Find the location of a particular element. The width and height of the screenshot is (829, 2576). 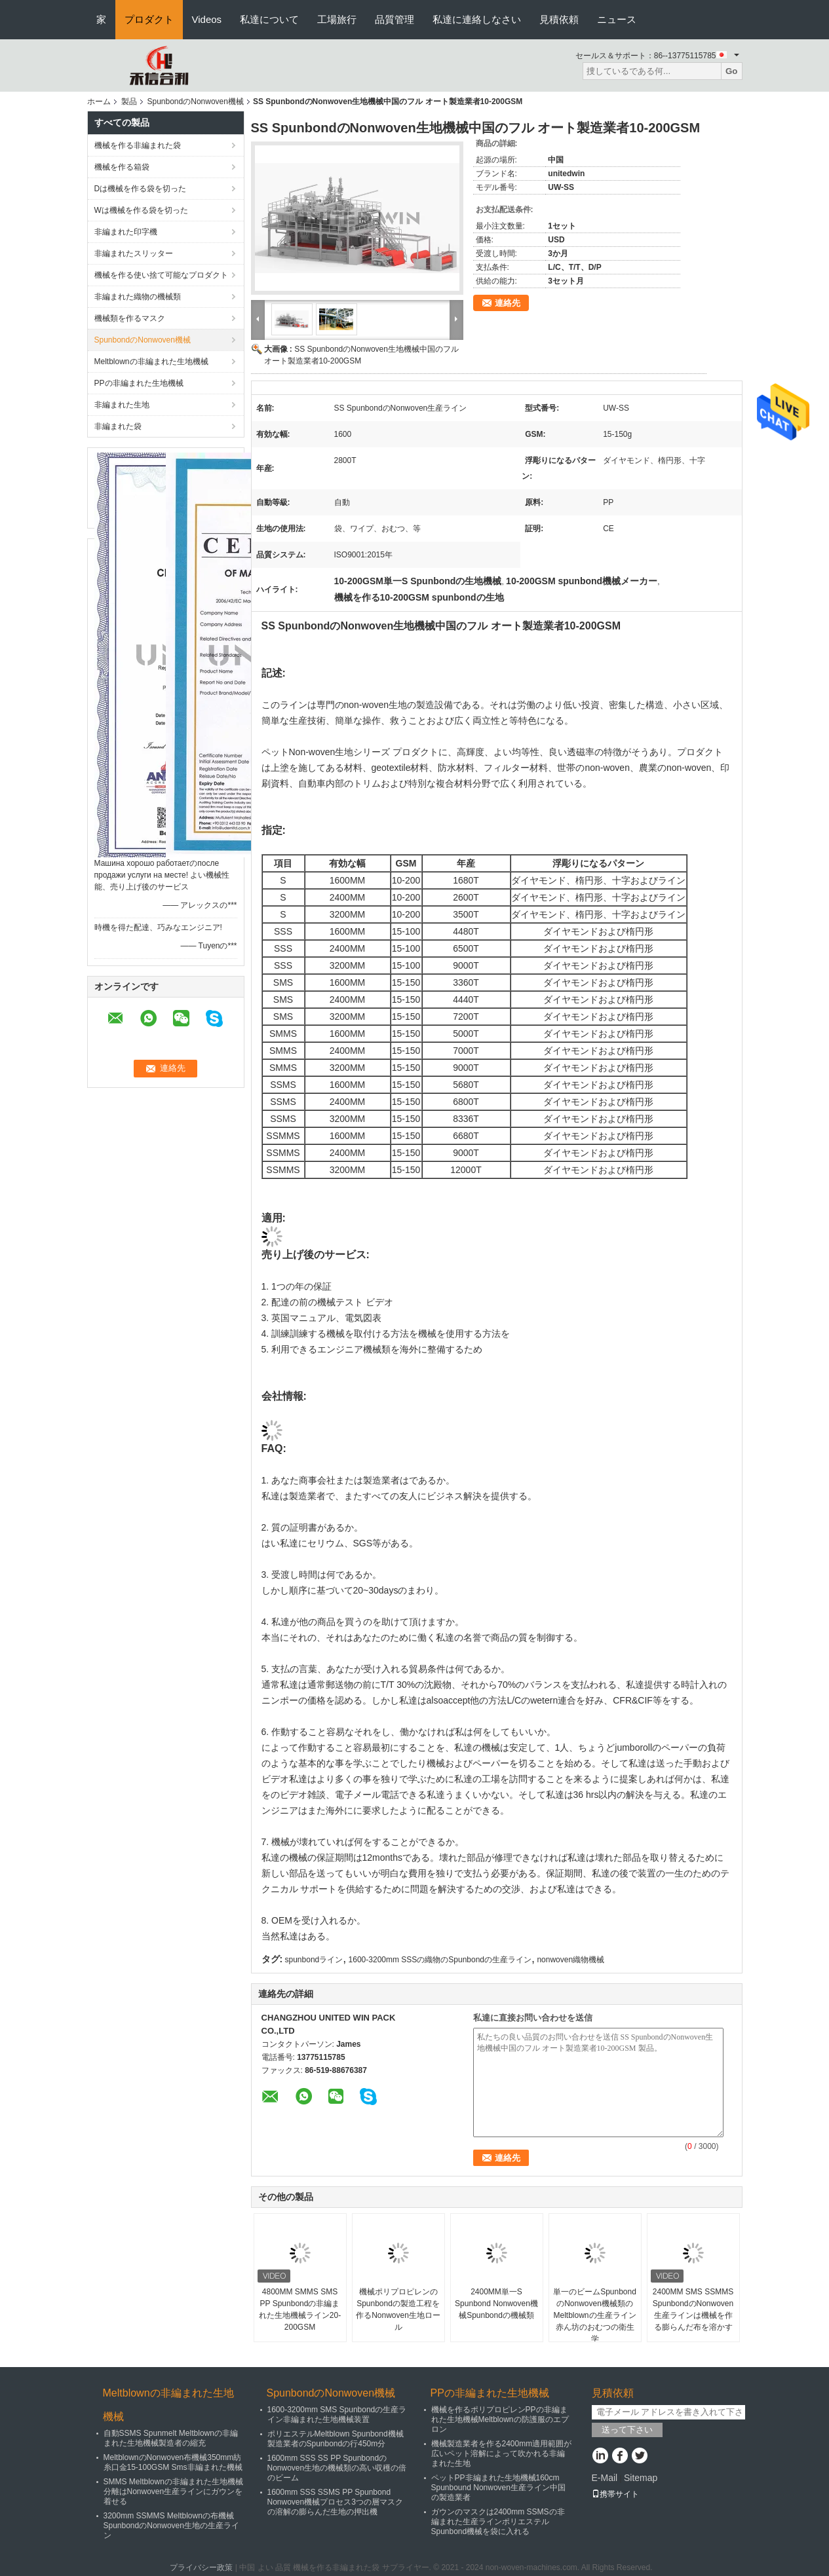

ポリエステルMeltblown Spunbond機械製造業者のSpunbondの行450m分 is located at coordinates (335, 2438).